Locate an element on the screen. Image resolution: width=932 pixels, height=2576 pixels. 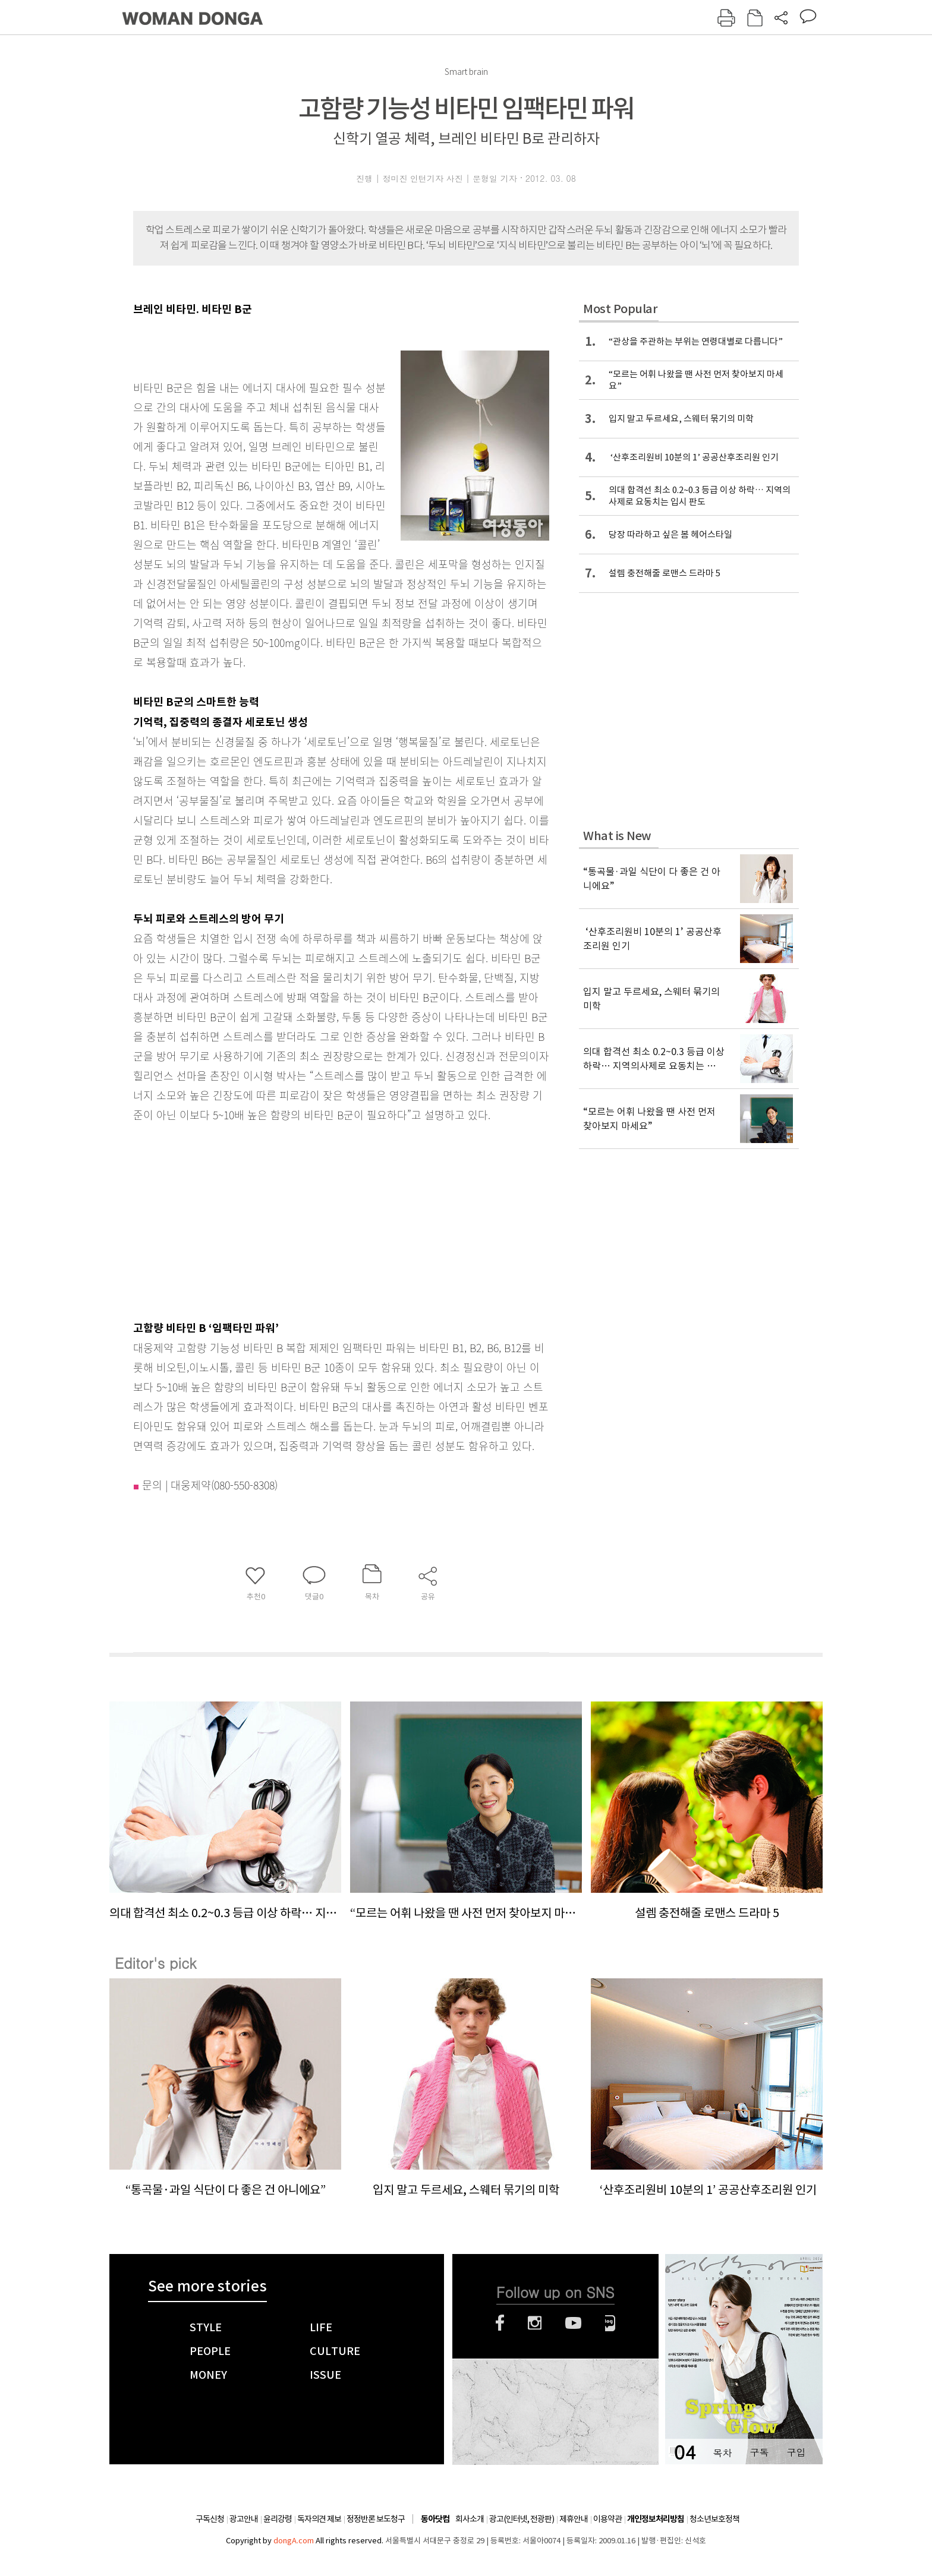
회사소개 is located at coordinates (469, 2519).